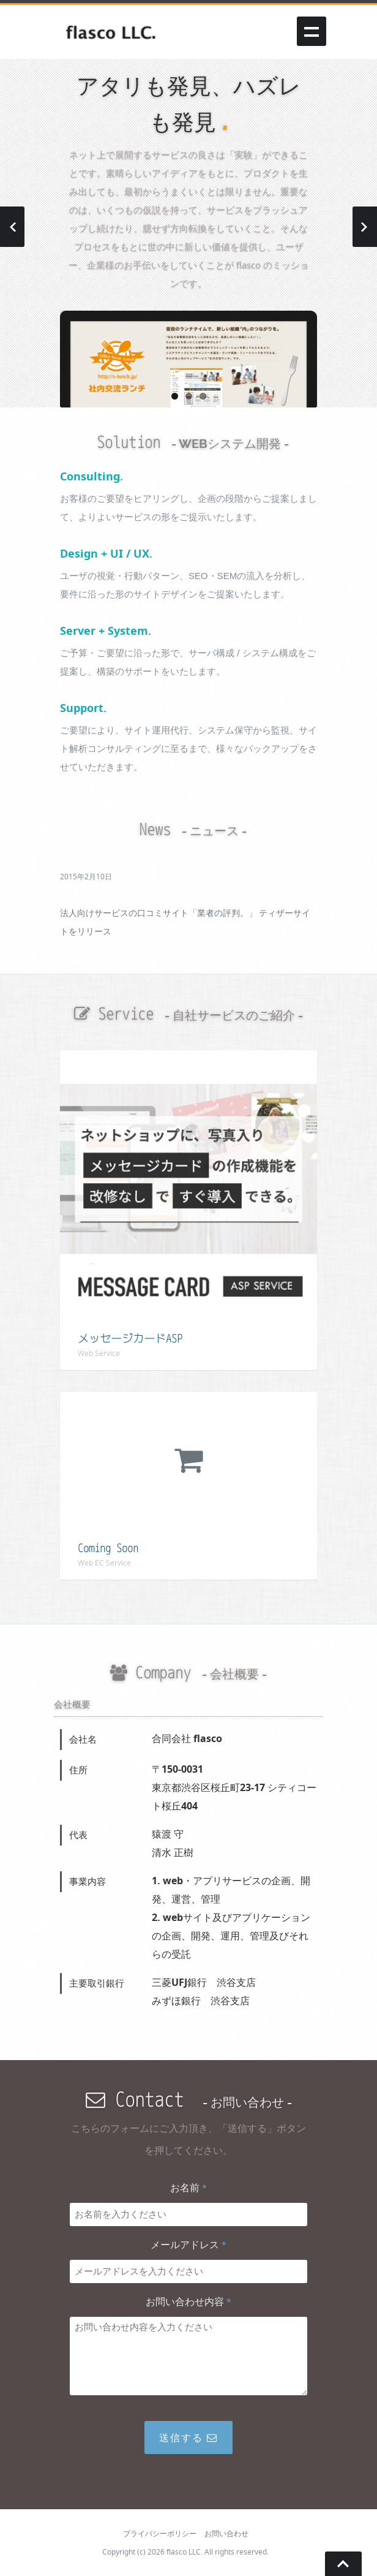 The height and width of the screenshot is (2576, 377). Describe the element at coordinates (226, 2533) in the screenshot. I see `お問い合わせ` at that location.